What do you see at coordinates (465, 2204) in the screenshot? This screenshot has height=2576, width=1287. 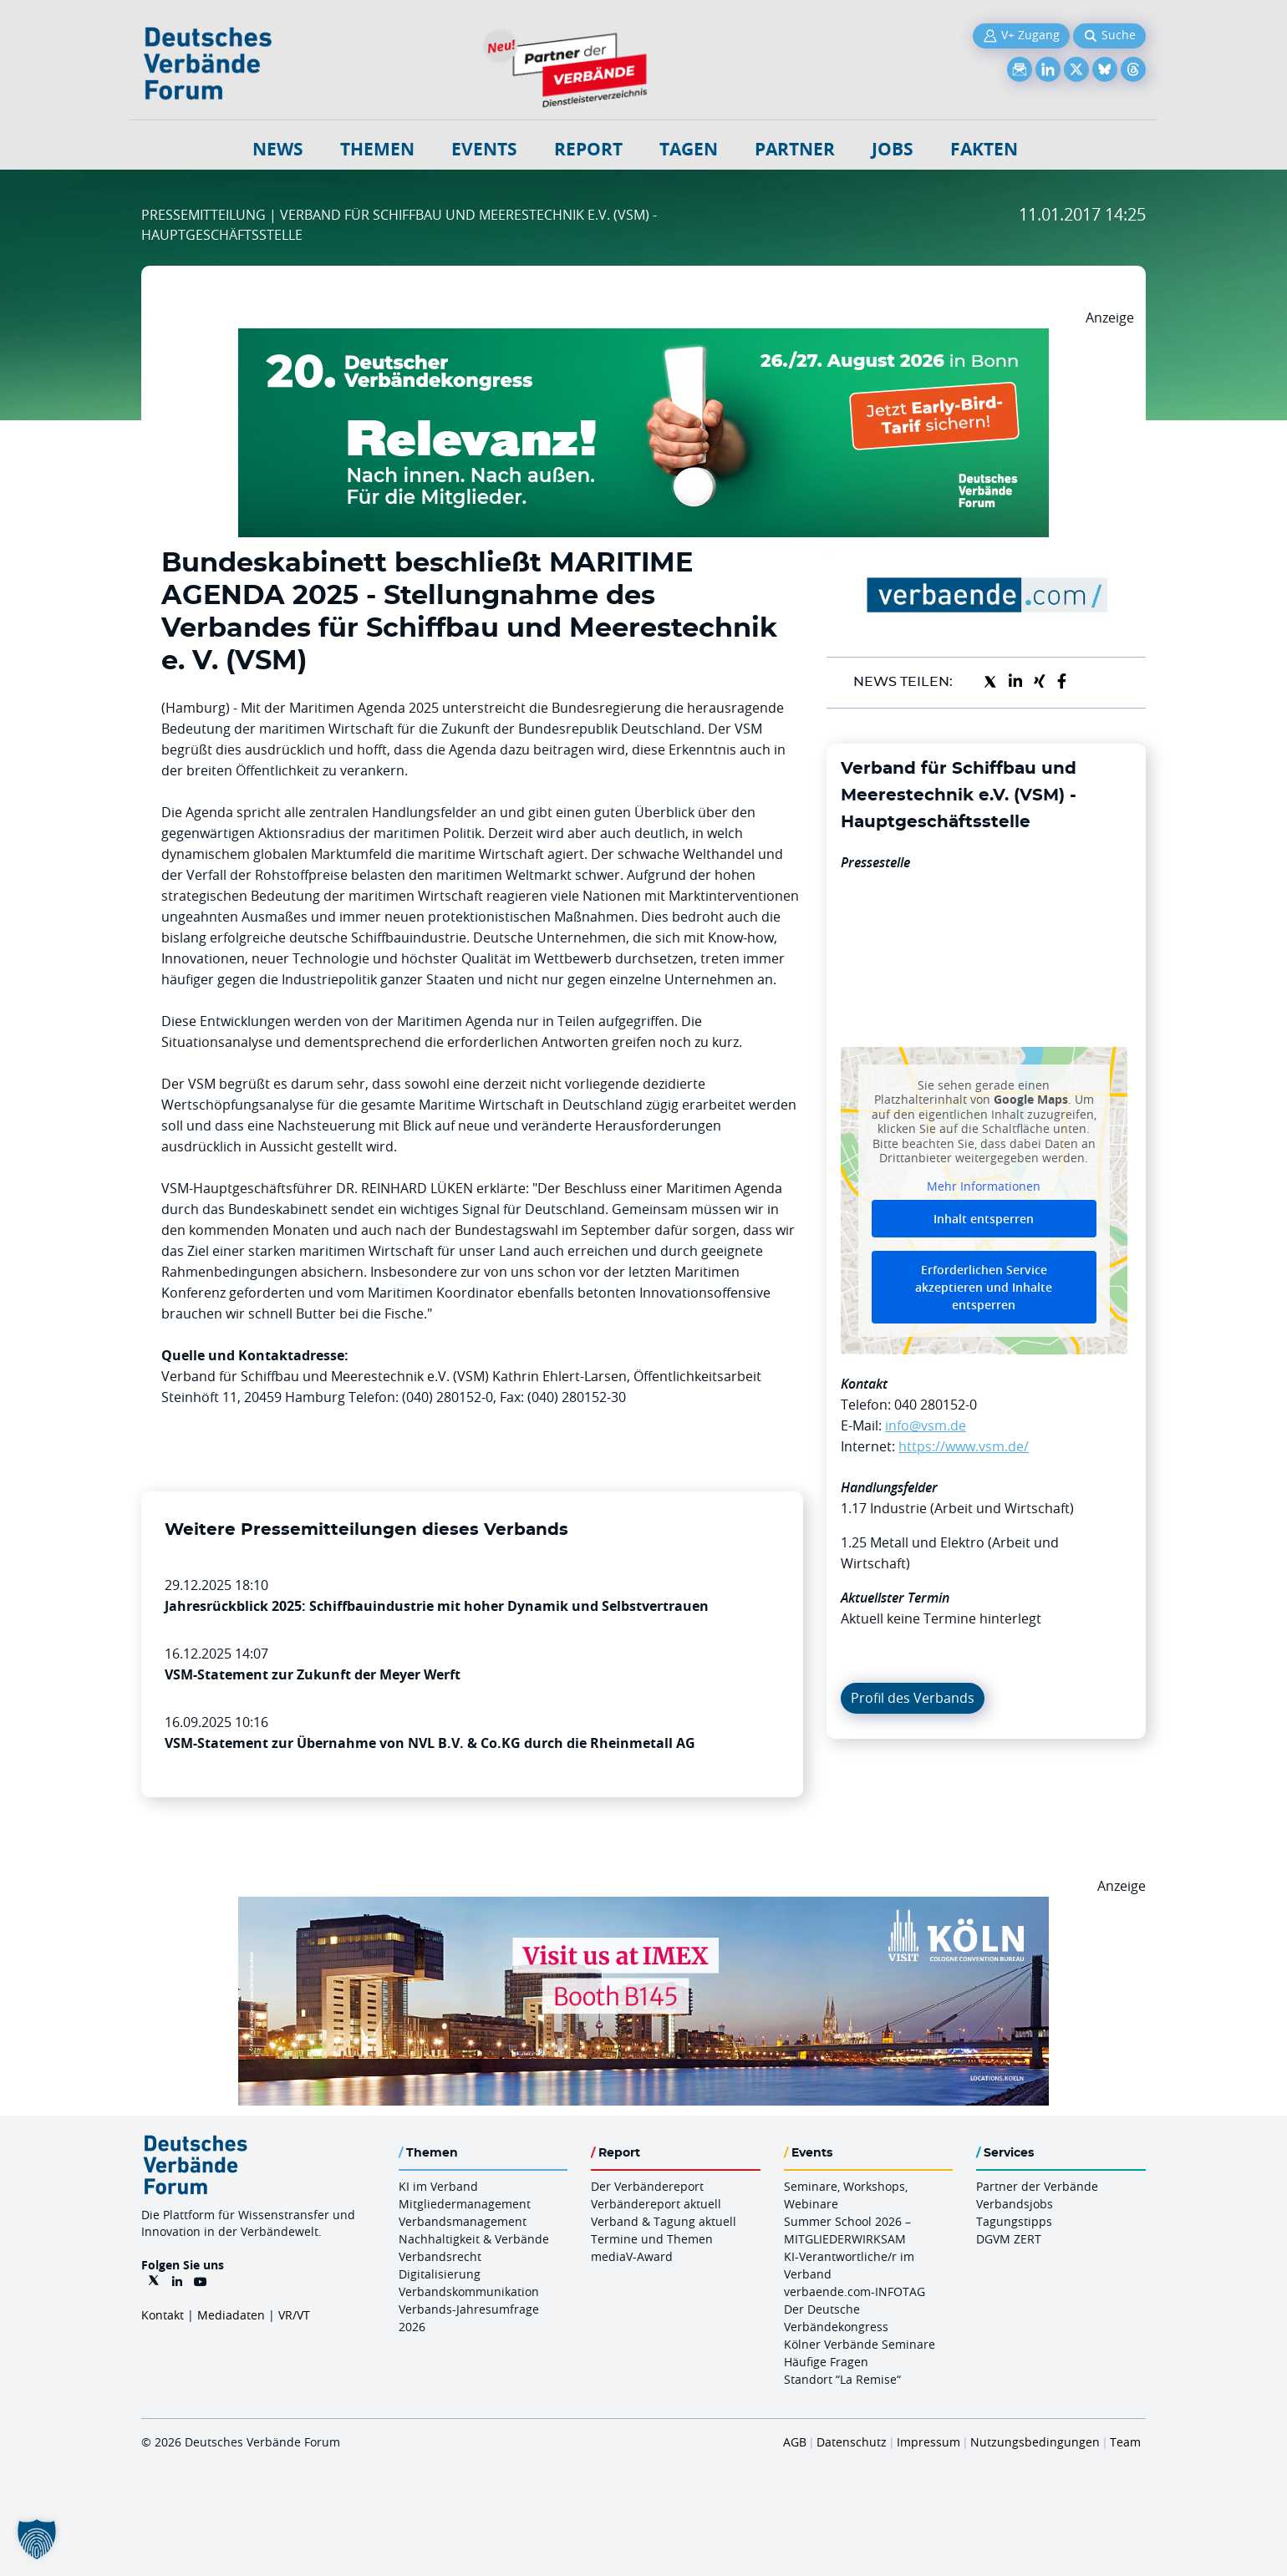 I see `Mitgliedermanagement` at bounding box center [465, 2204].